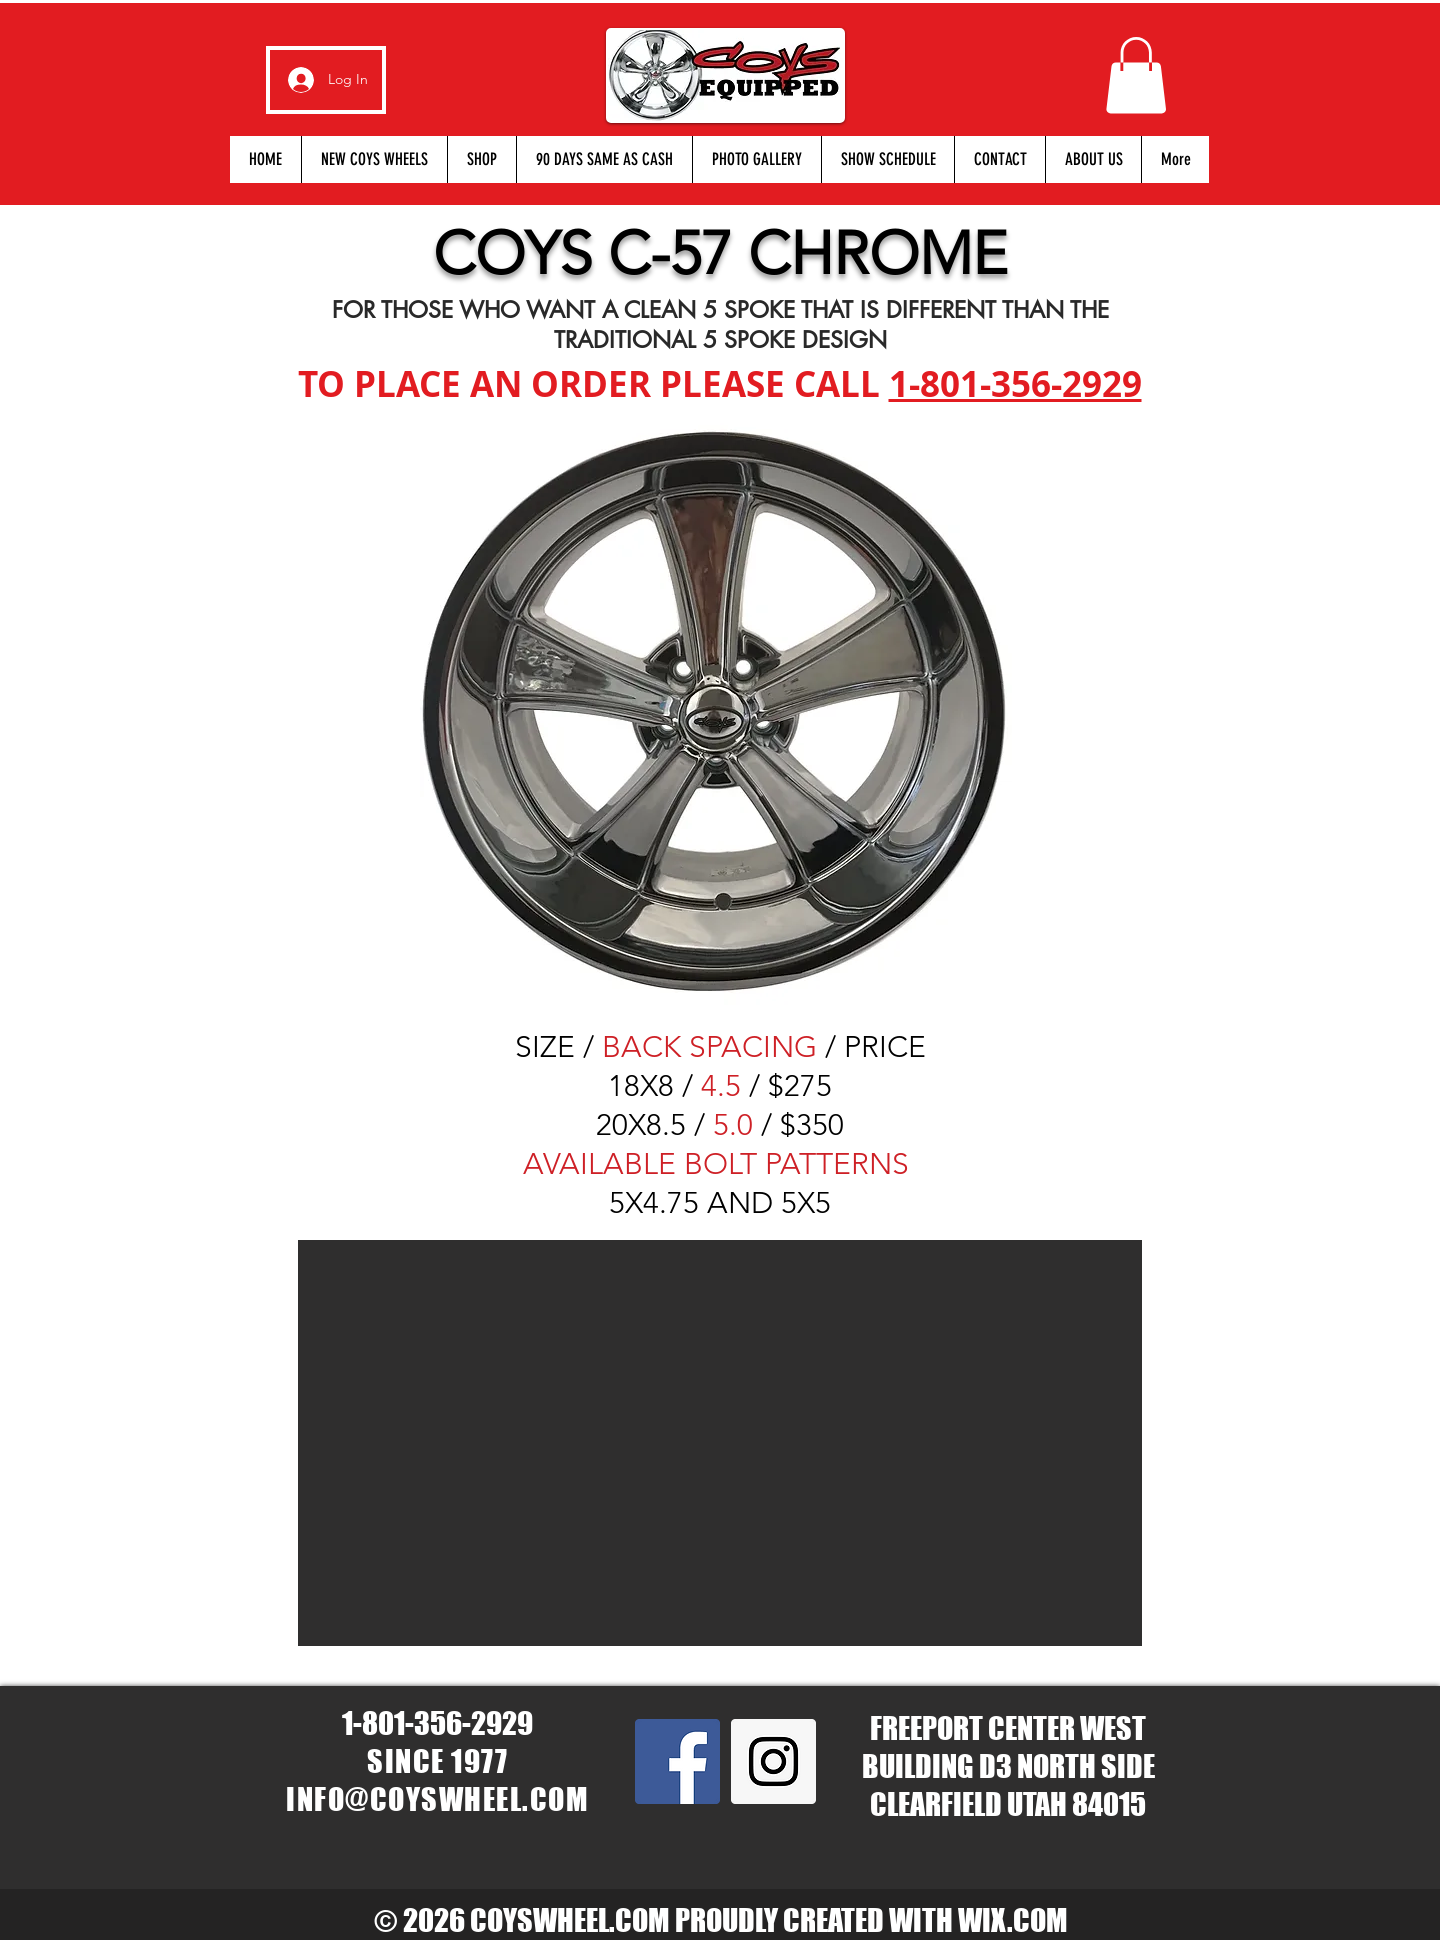 Image resolution: width=1440 pixels, height=1940 pixels. I want to click on [Instagram Social Icon], so click(773, 1761).